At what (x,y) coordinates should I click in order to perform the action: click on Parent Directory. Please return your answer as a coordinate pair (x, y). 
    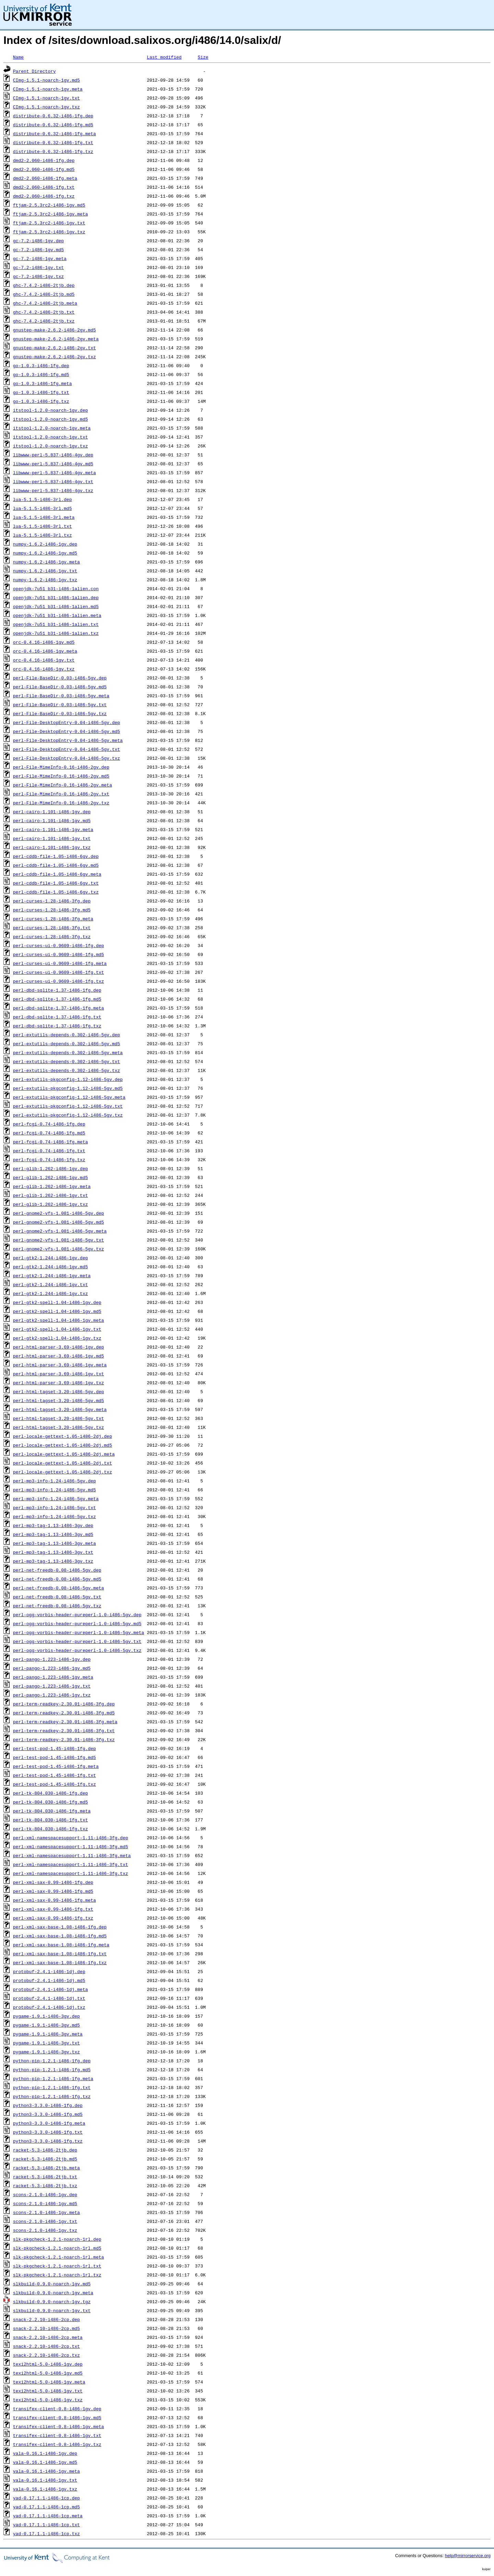
    Looking at the image, I should click on (34, 71).